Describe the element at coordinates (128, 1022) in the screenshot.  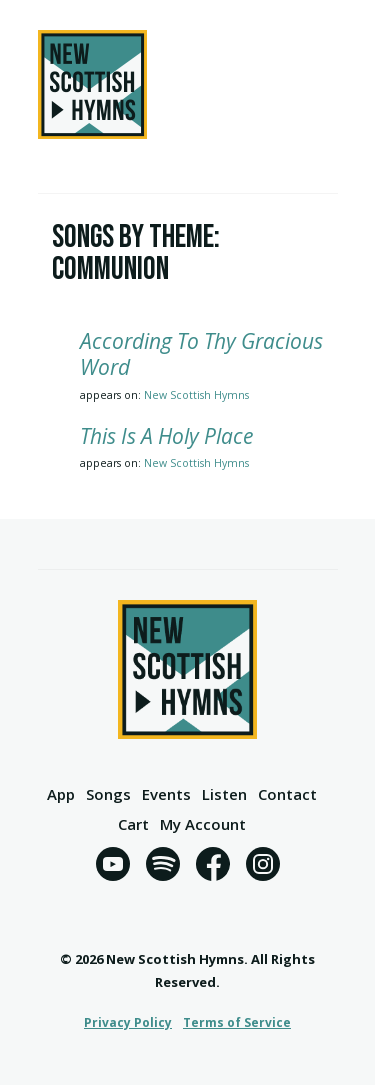
I see `Privacy Policy` at that location.